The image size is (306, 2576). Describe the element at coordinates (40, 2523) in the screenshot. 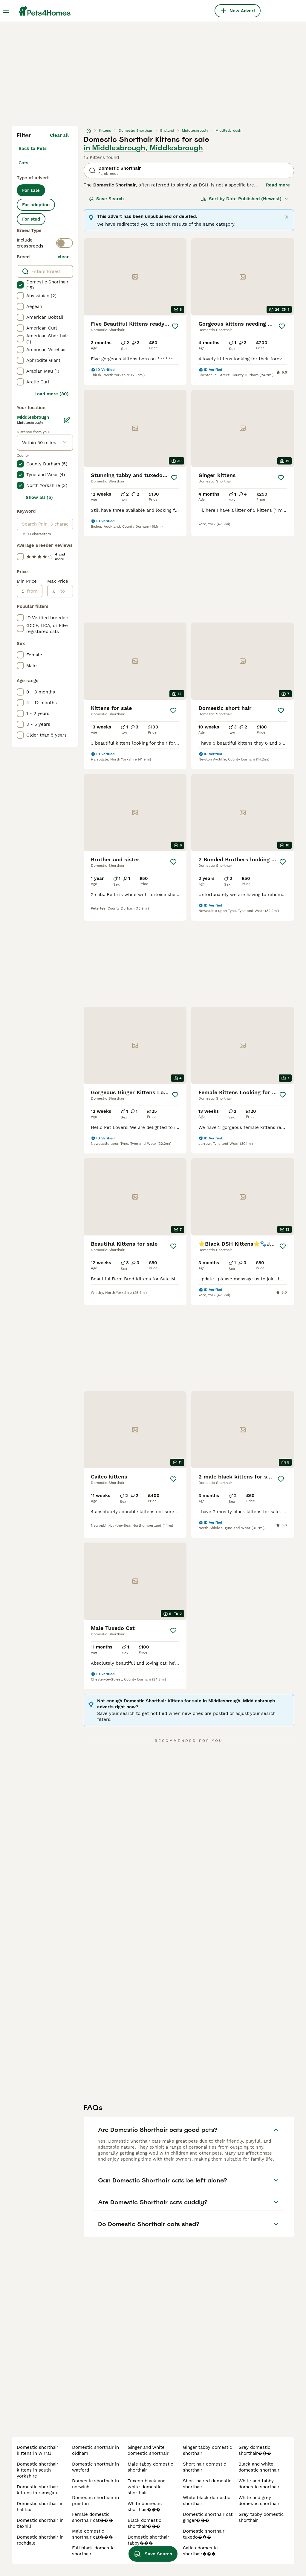

I see `domestic shorthair in bexhill` at that location.